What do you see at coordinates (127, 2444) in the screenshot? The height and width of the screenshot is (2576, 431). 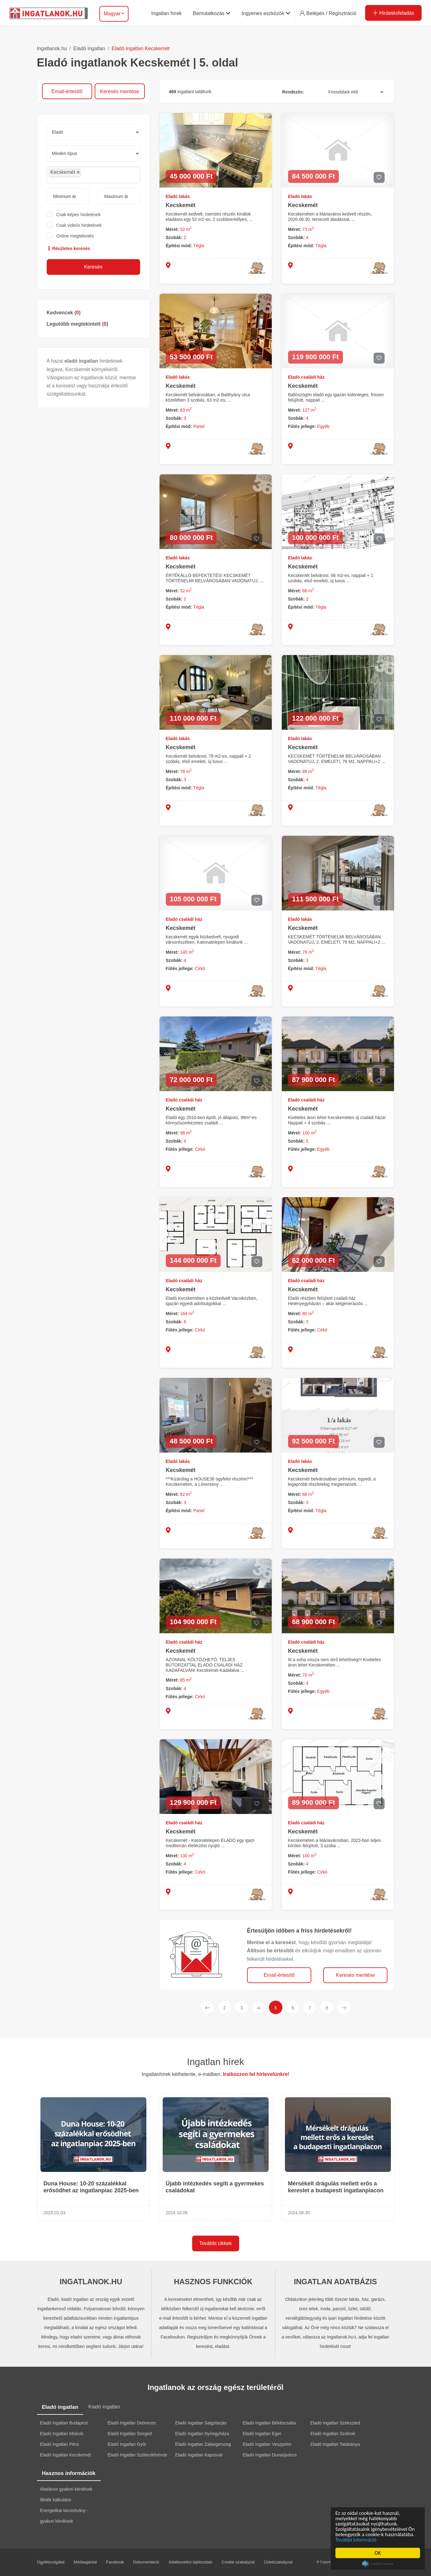 I see `Eladó Ingatlan Győr` at bounding box center [127, 2444].